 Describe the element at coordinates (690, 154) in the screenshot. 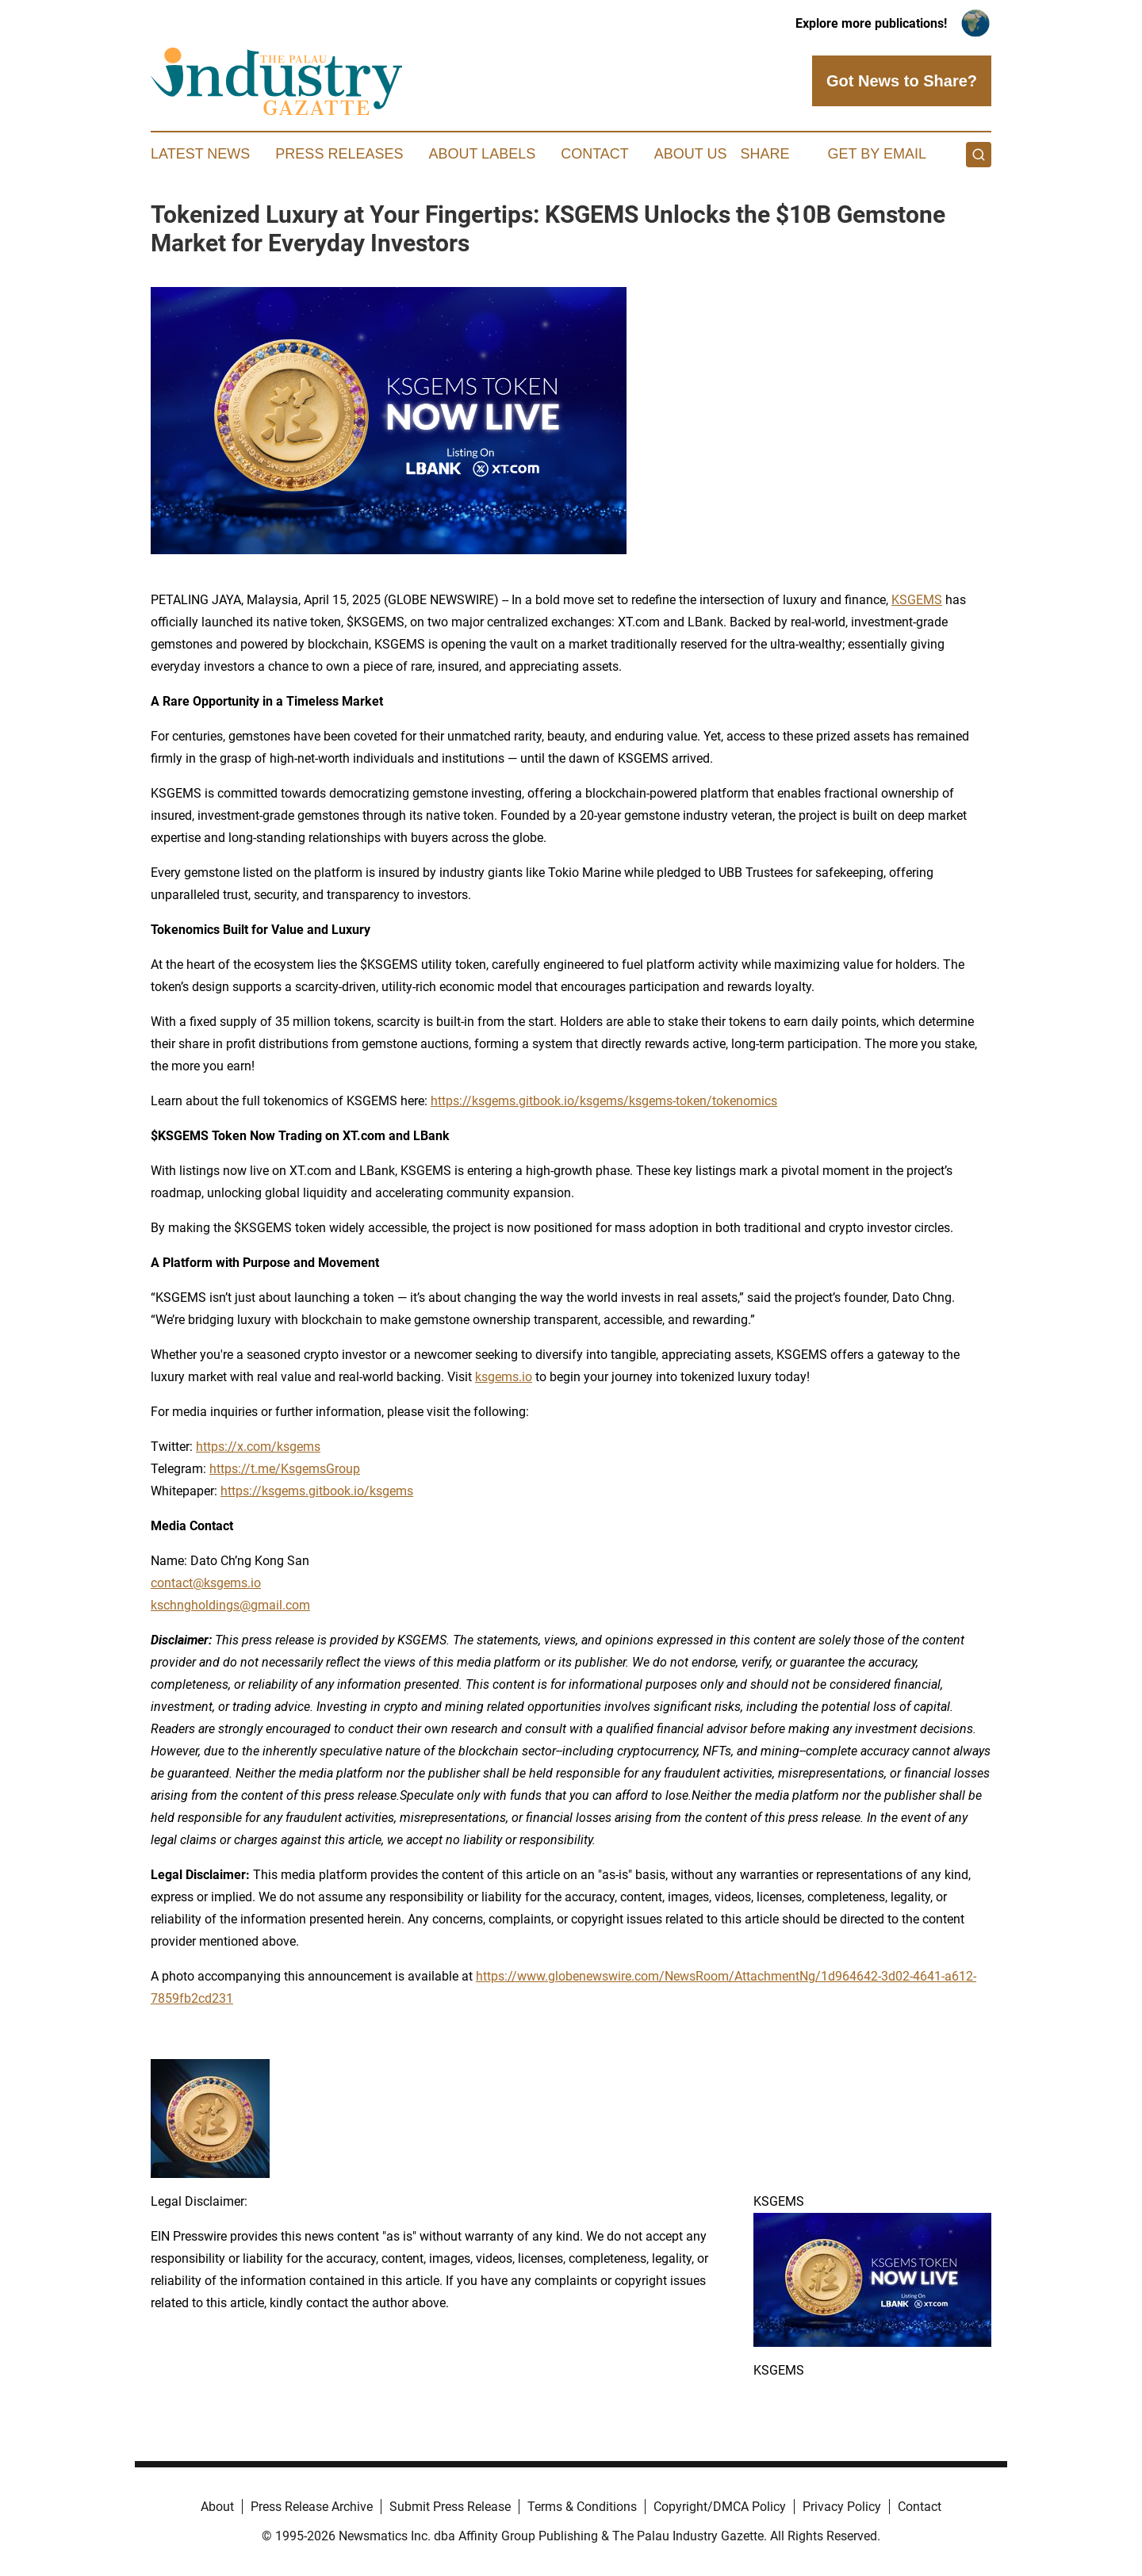

I see `About Us` at that location.